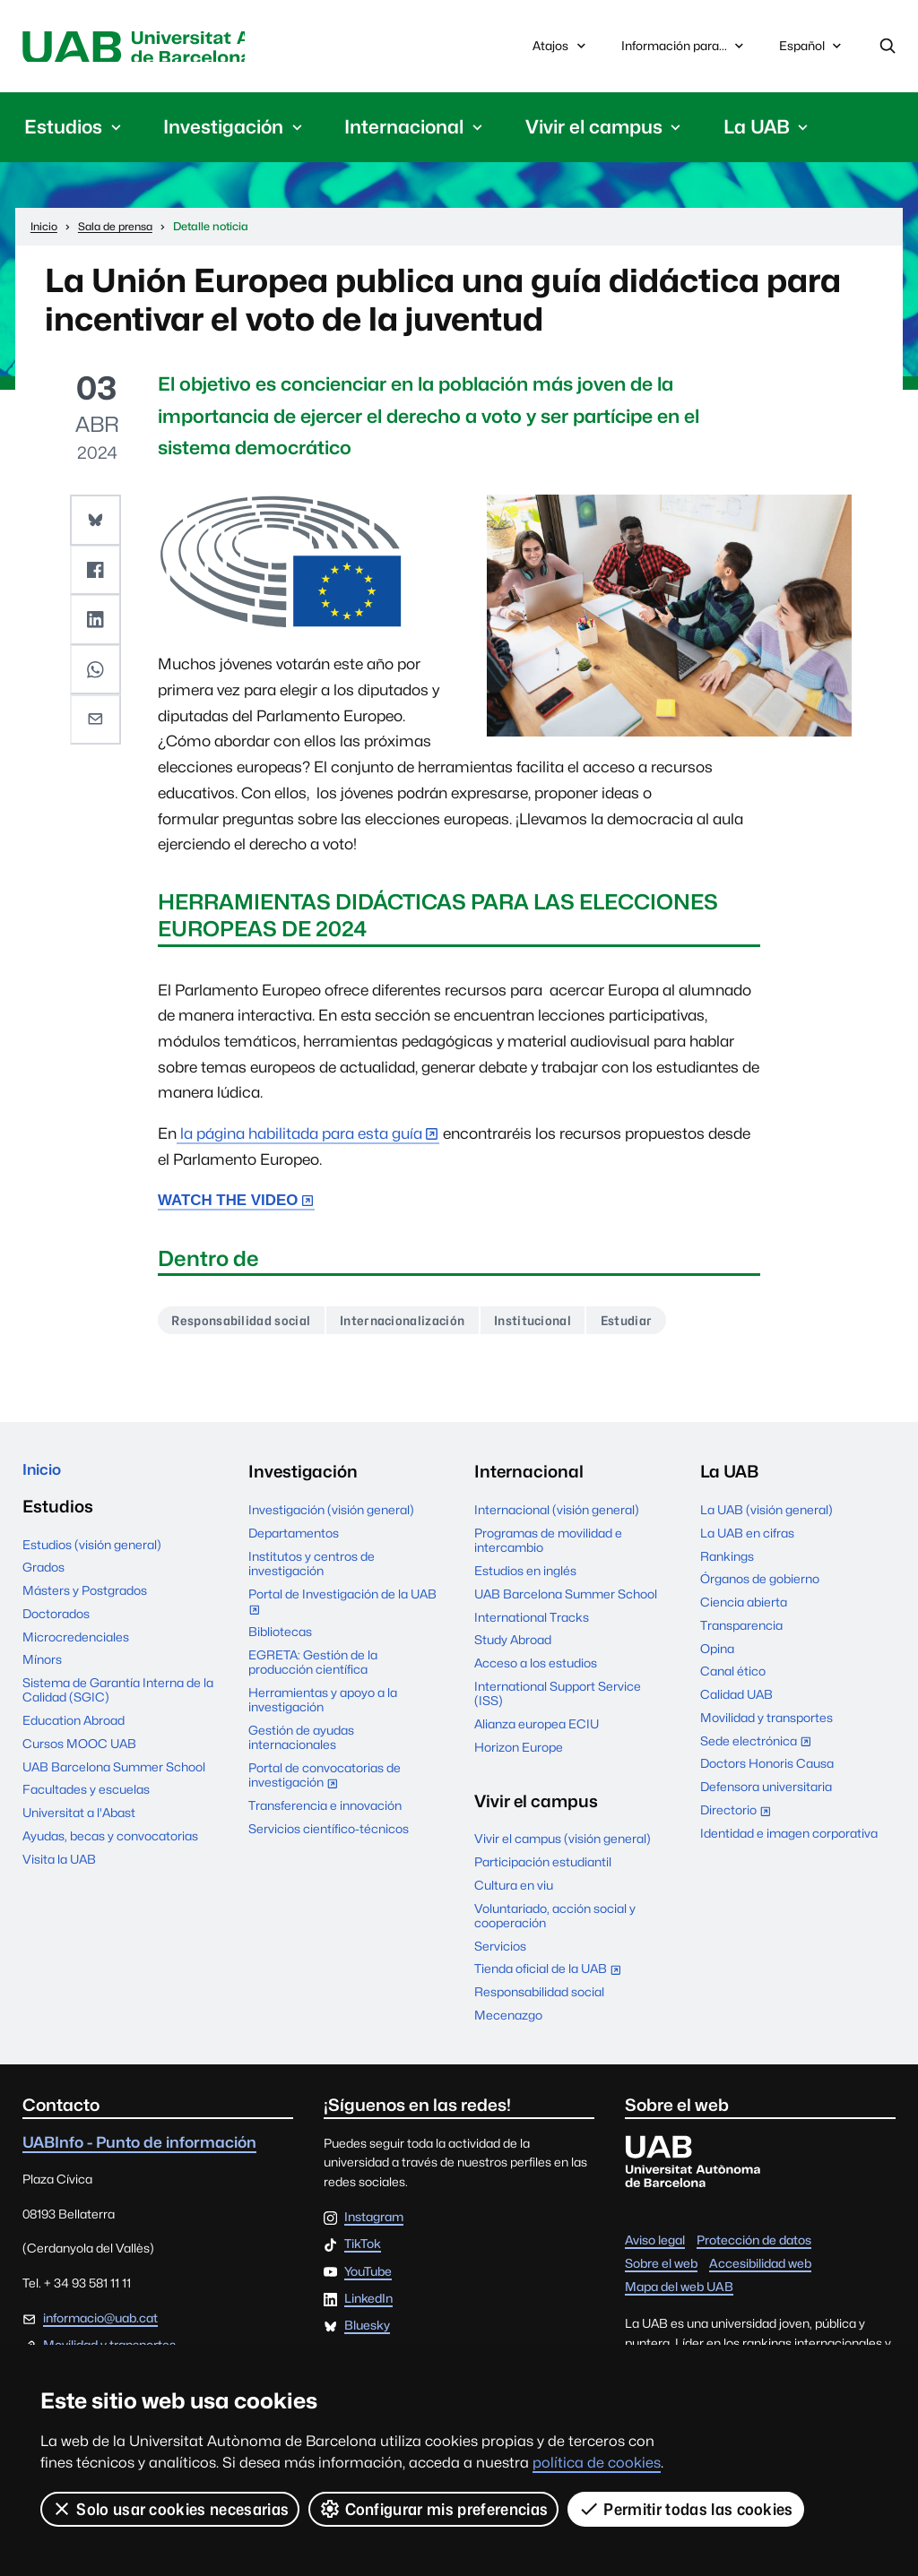  Describe the element at coordinates (301, 1742) in the screenshot. I see `Gestión de ayudas internacionales` at that location.